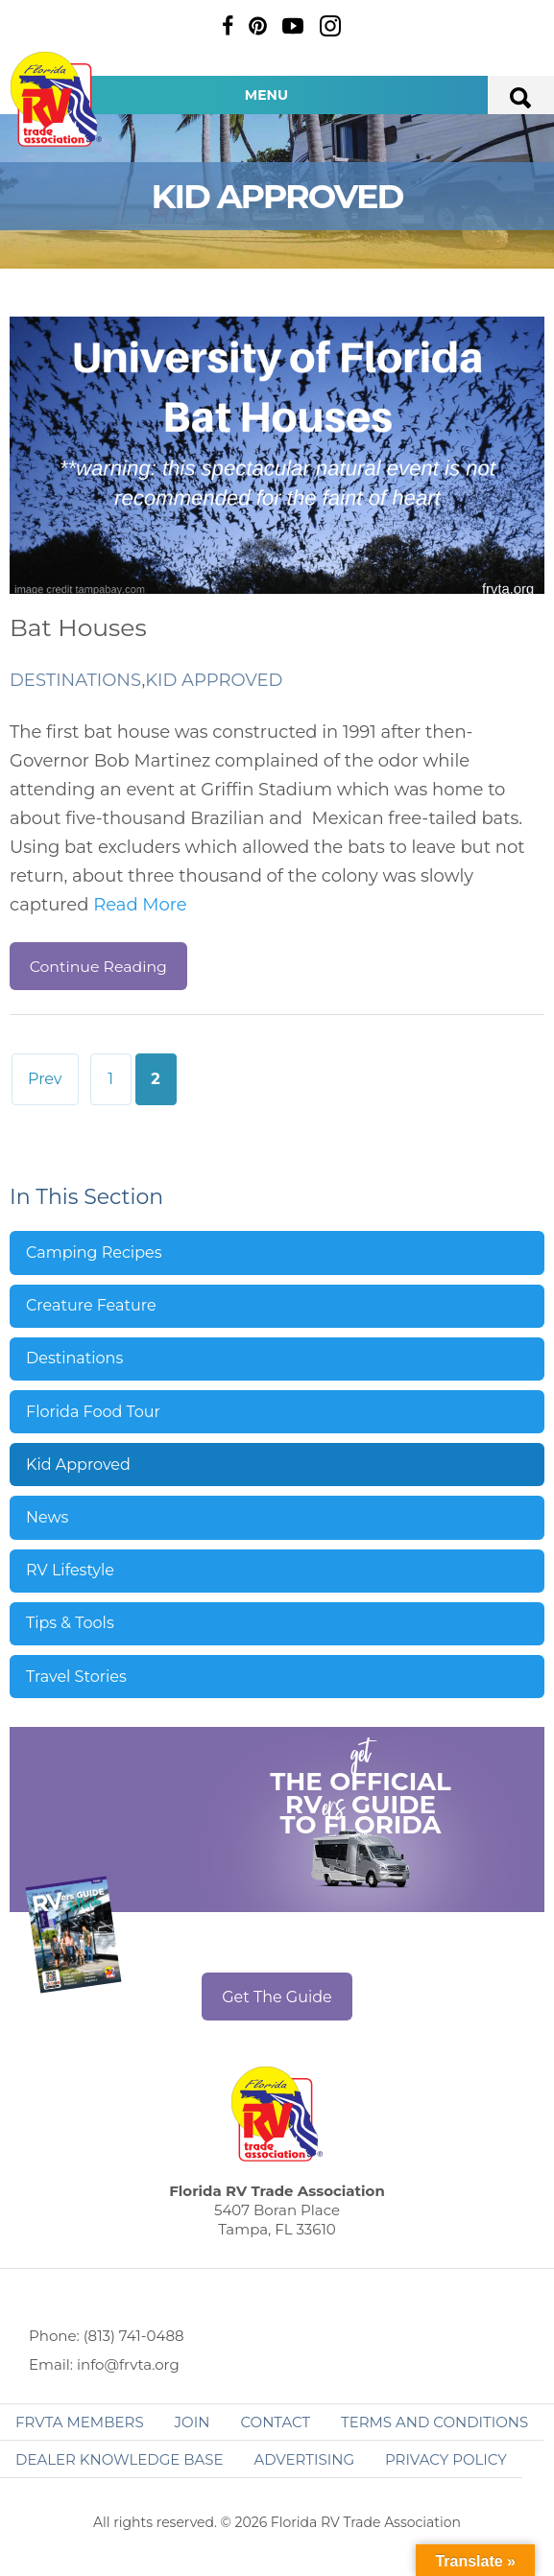 The image size is (554, 2576). Describe the element at coordinates (275, 2422) in the screenshot. I see `Contact` at that location.